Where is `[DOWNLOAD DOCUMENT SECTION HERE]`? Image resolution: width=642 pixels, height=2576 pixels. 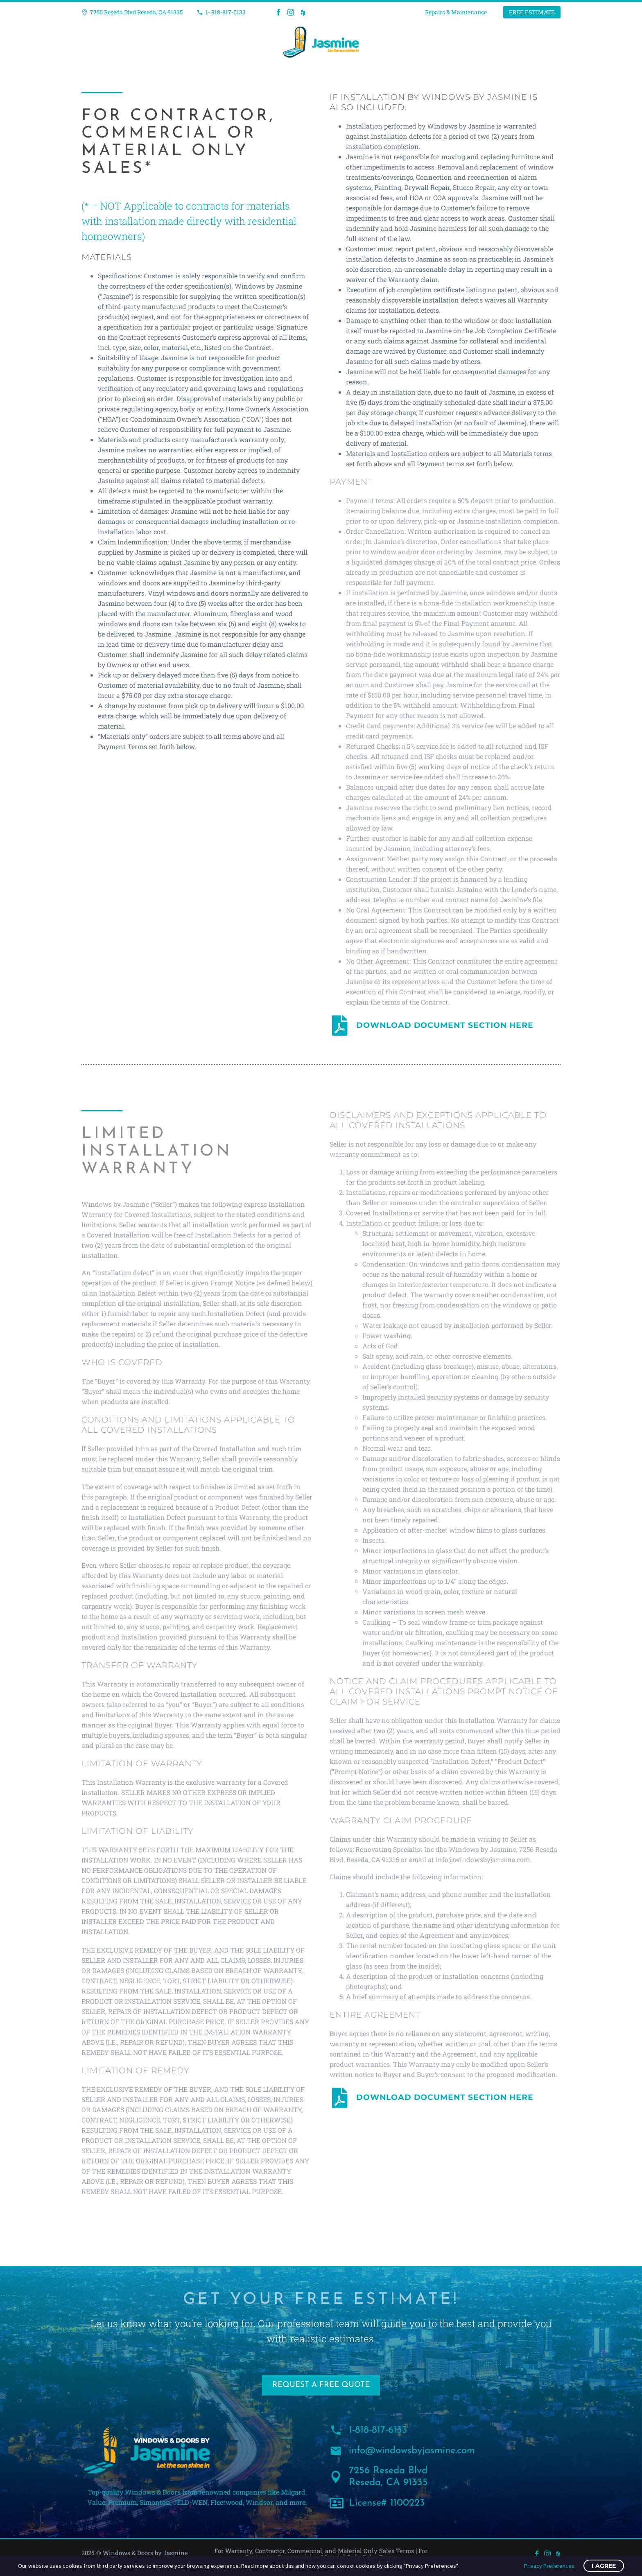 [DOWNLOAD DOCUMENT SECTION HERE] is located at coordinates (340, 1025).